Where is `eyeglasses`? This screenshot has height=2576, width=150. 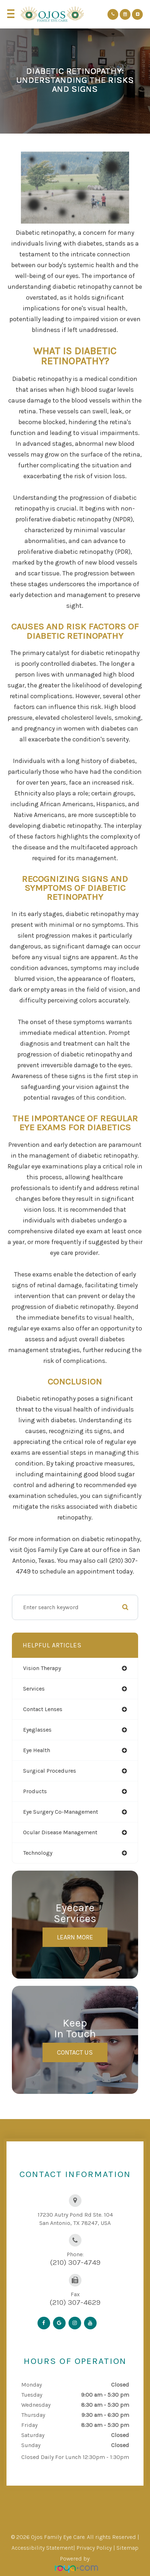 eyeglasses is located at coordinates (37, 1729).